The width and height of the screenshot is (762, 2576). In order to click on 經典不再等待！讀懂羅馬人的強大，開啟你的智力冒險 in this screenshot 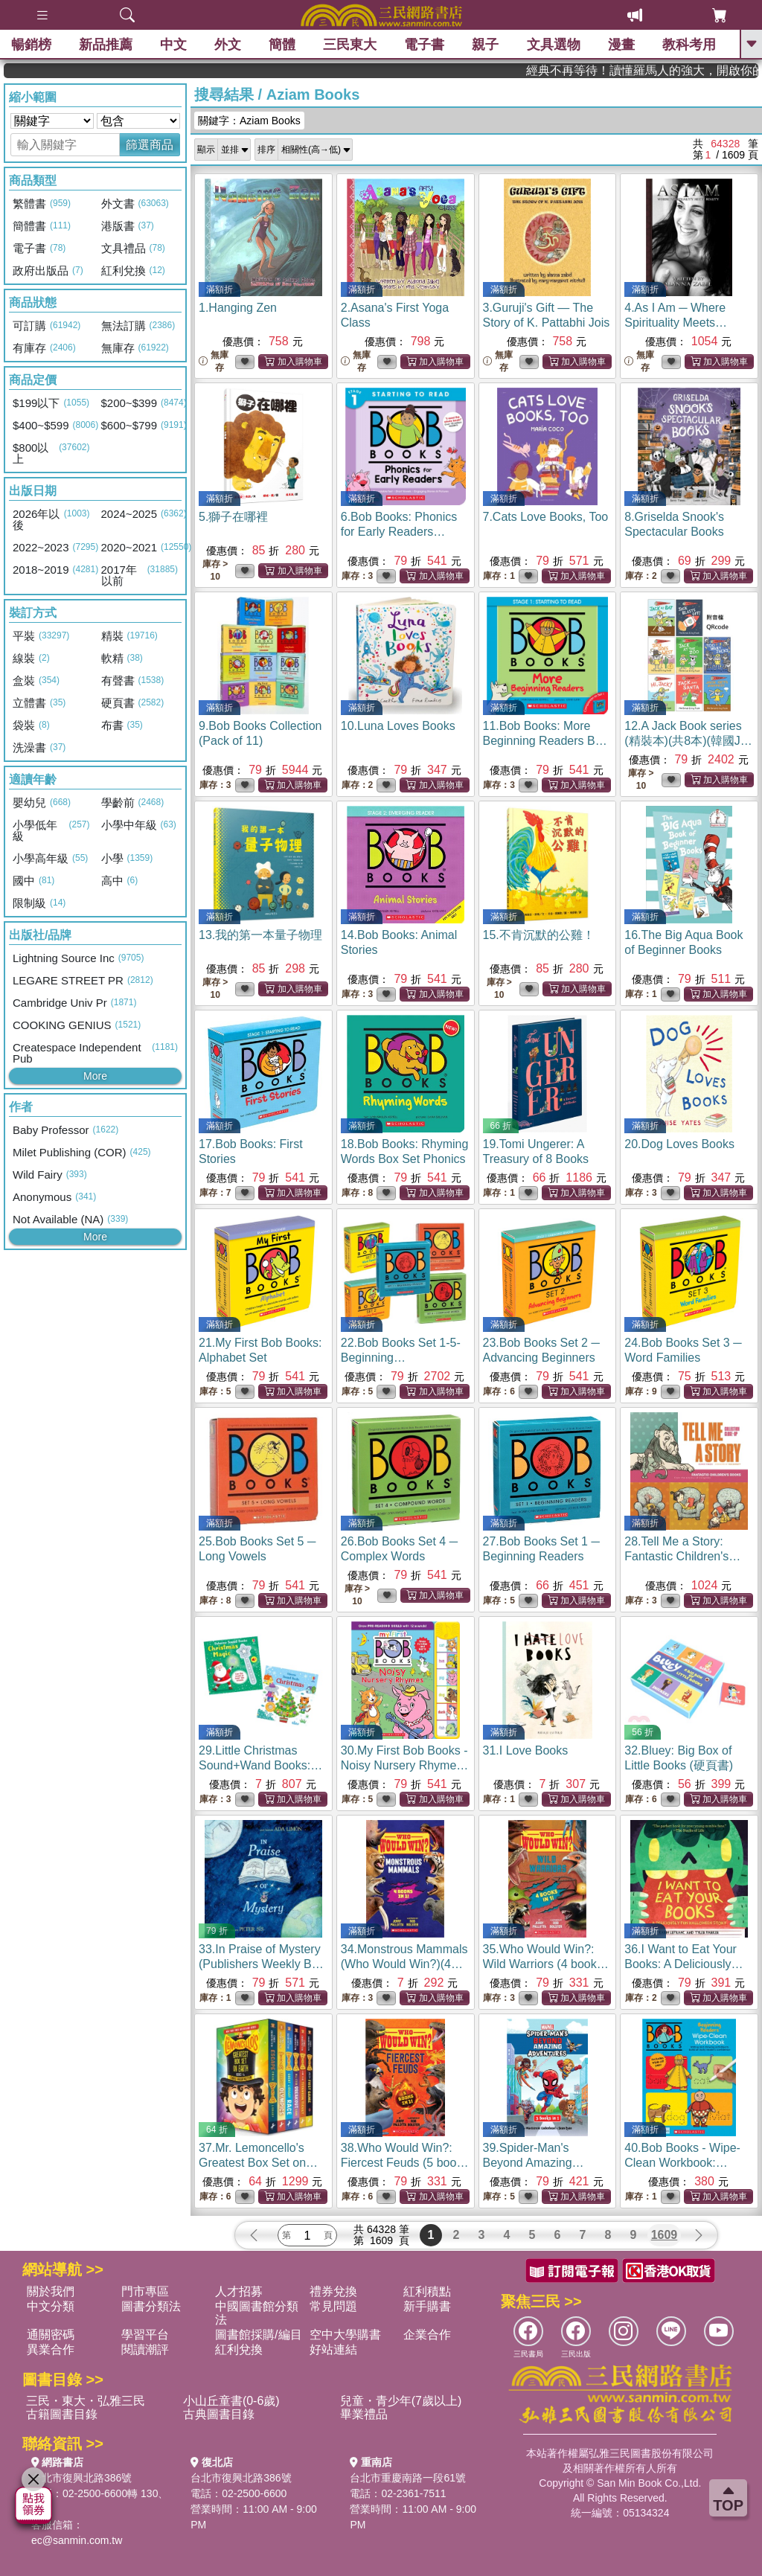, I will do `click(678, 70)`.